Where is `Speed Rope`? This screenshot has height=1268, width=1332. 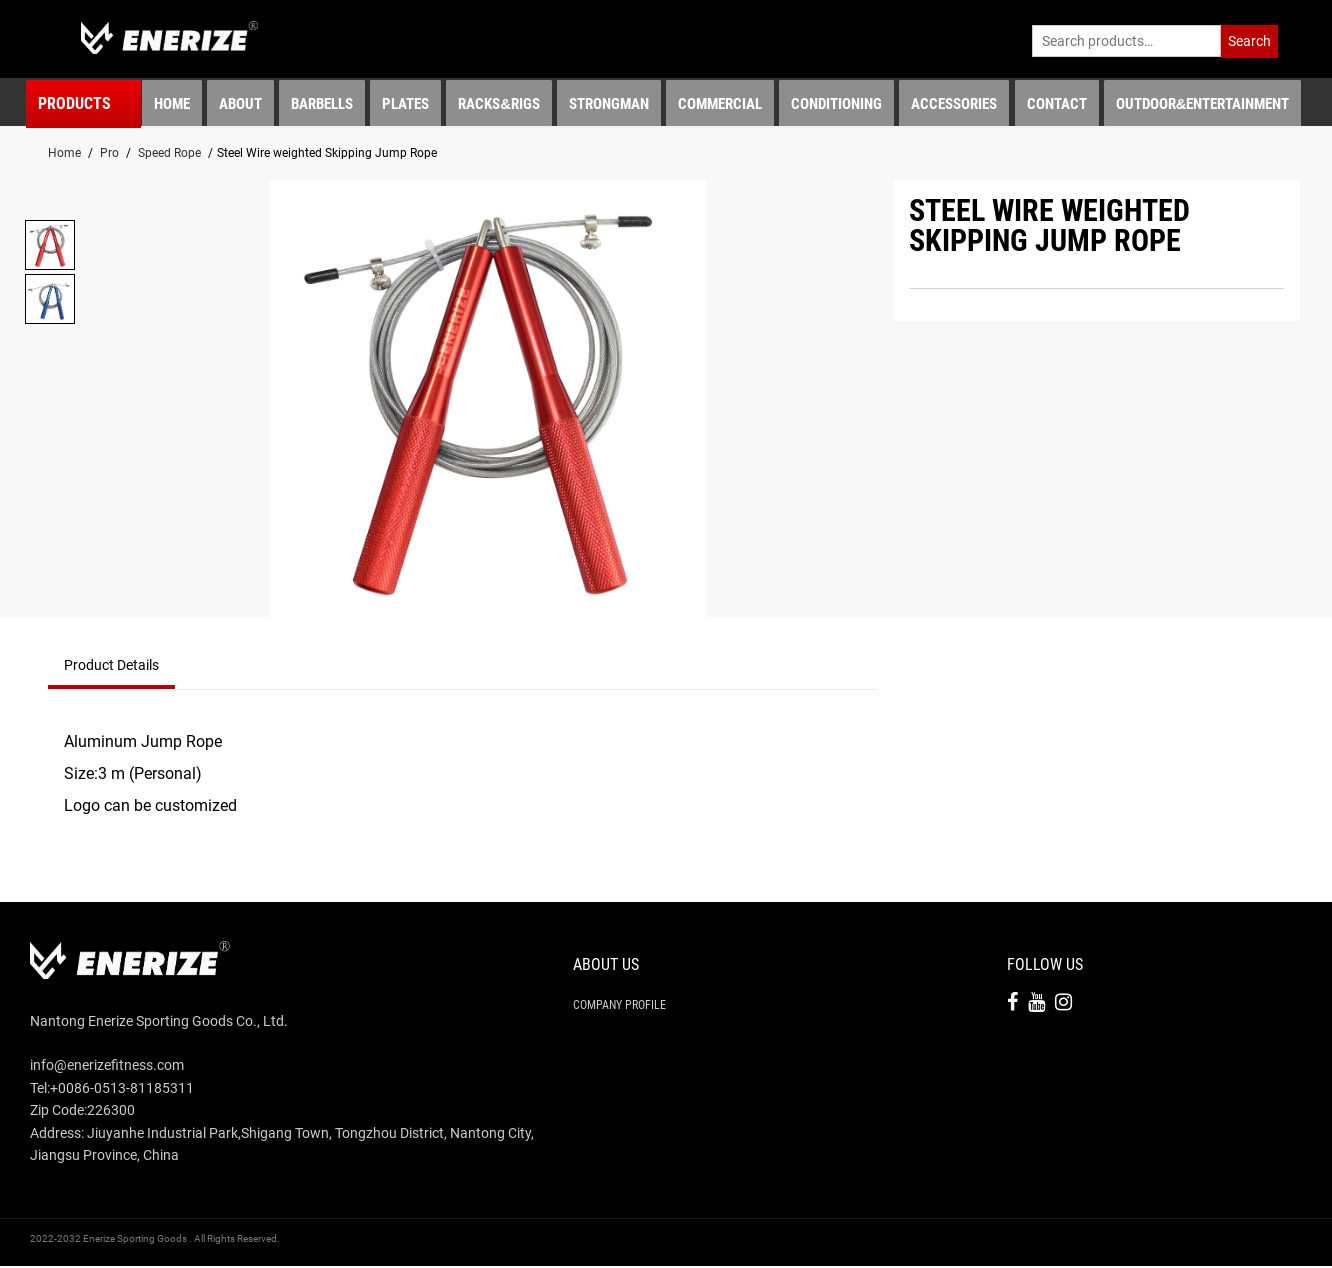 Speed Rope is located at coordinates (169, 155).